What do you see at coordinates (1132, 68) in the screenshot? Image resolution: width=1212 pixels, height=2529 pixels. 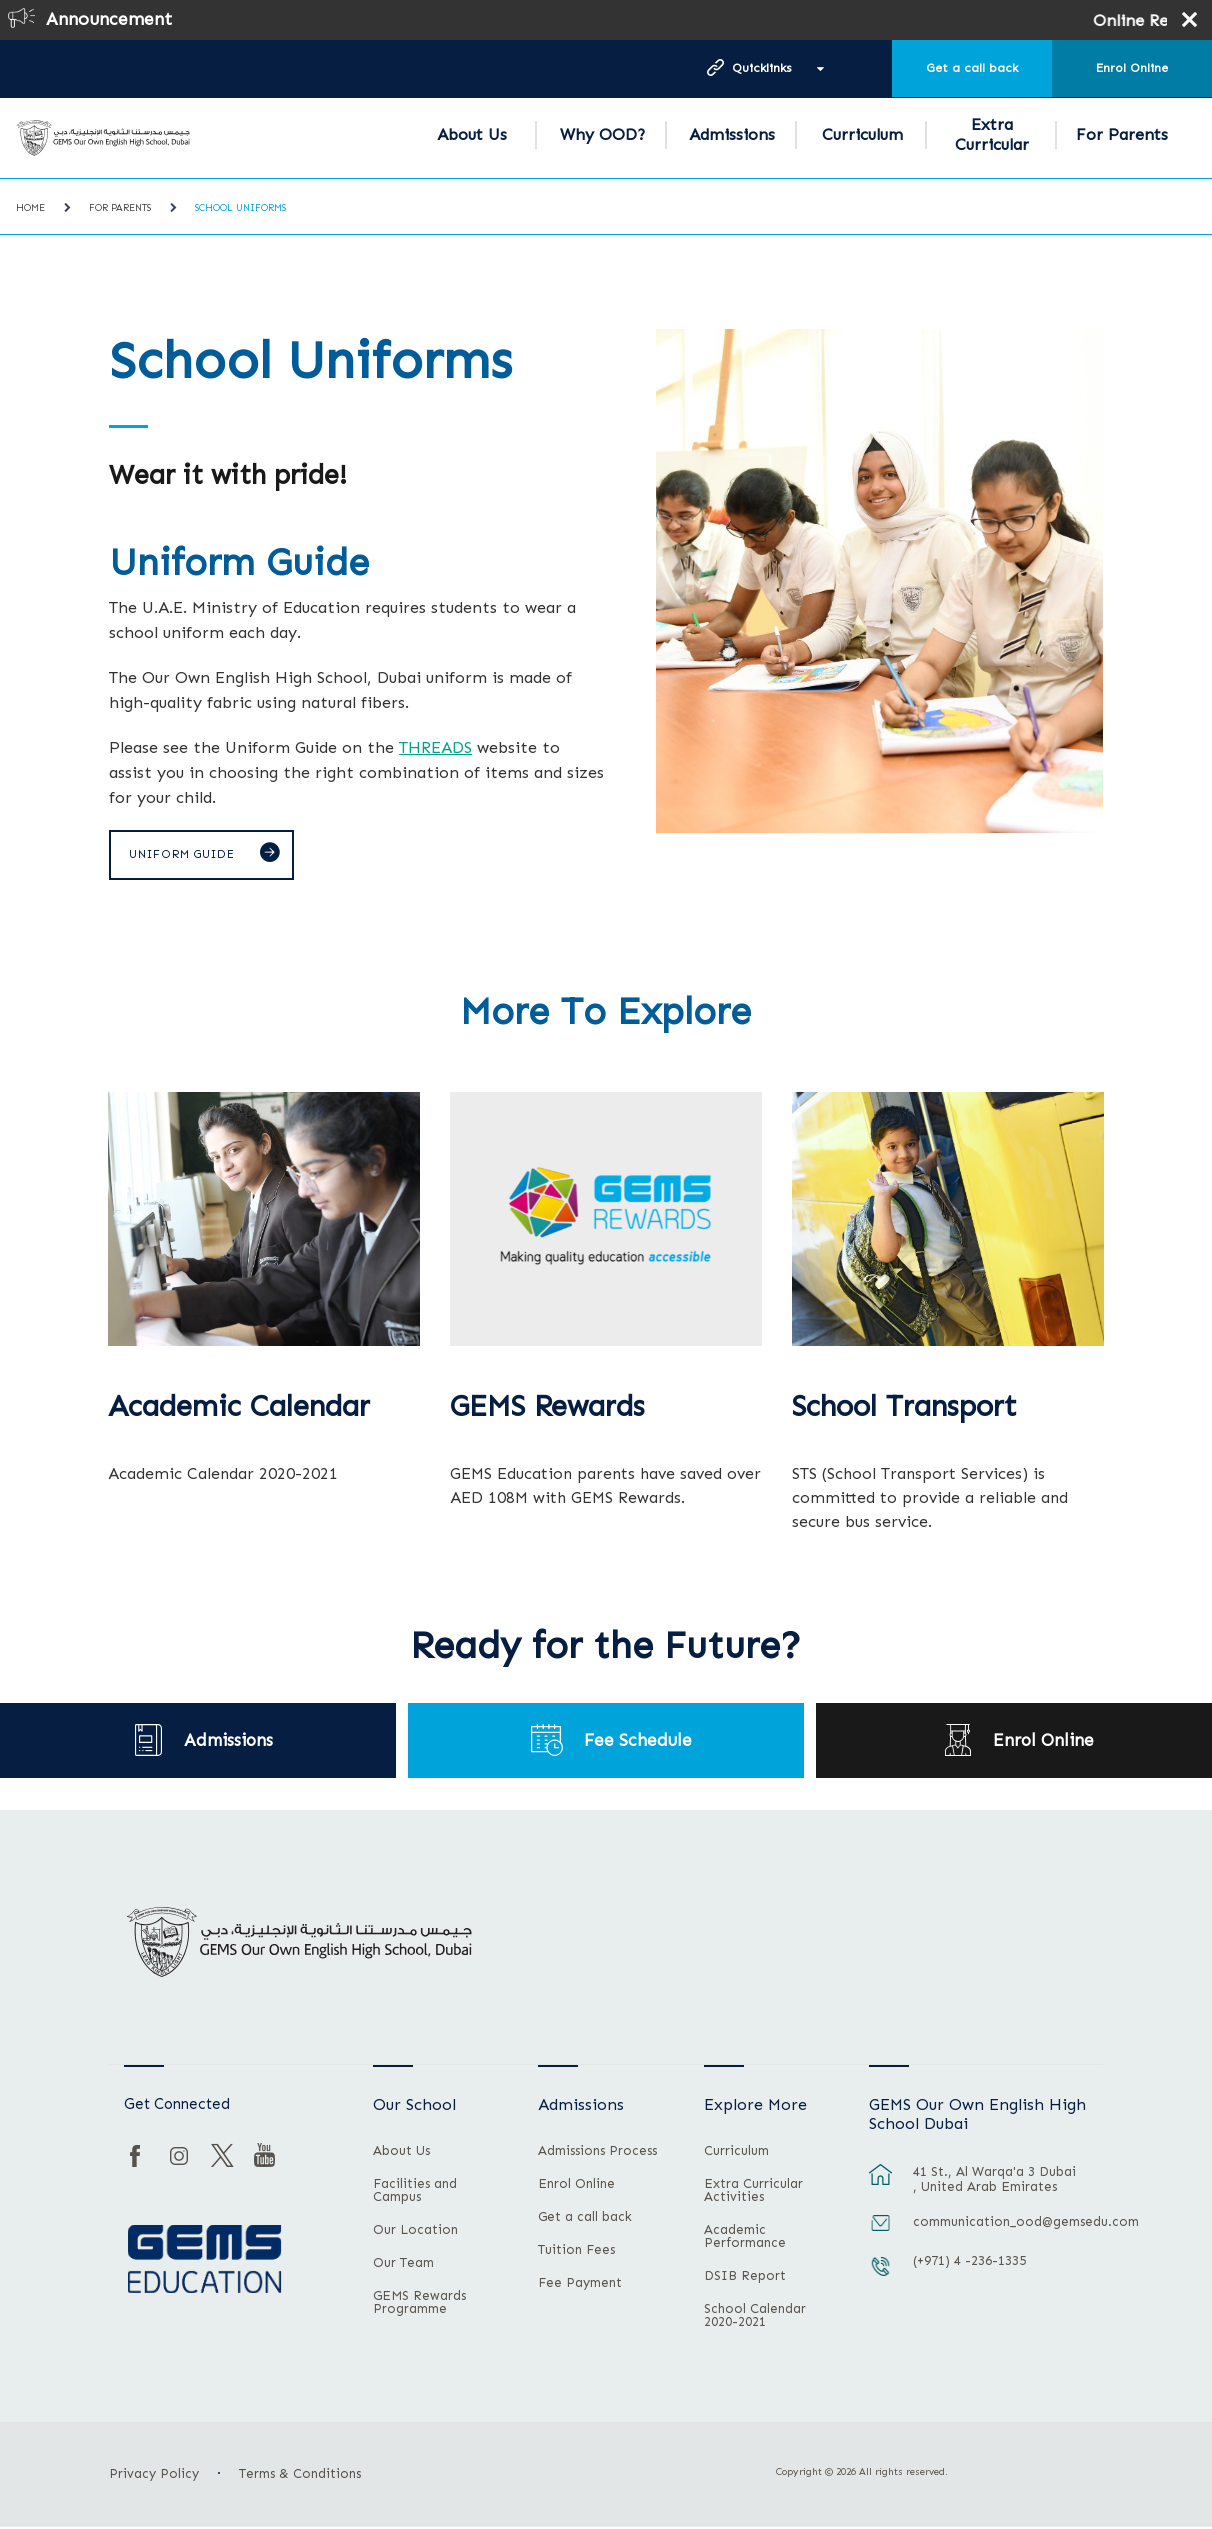 I see `Enrol Online` at bounding box center [1132, 68].